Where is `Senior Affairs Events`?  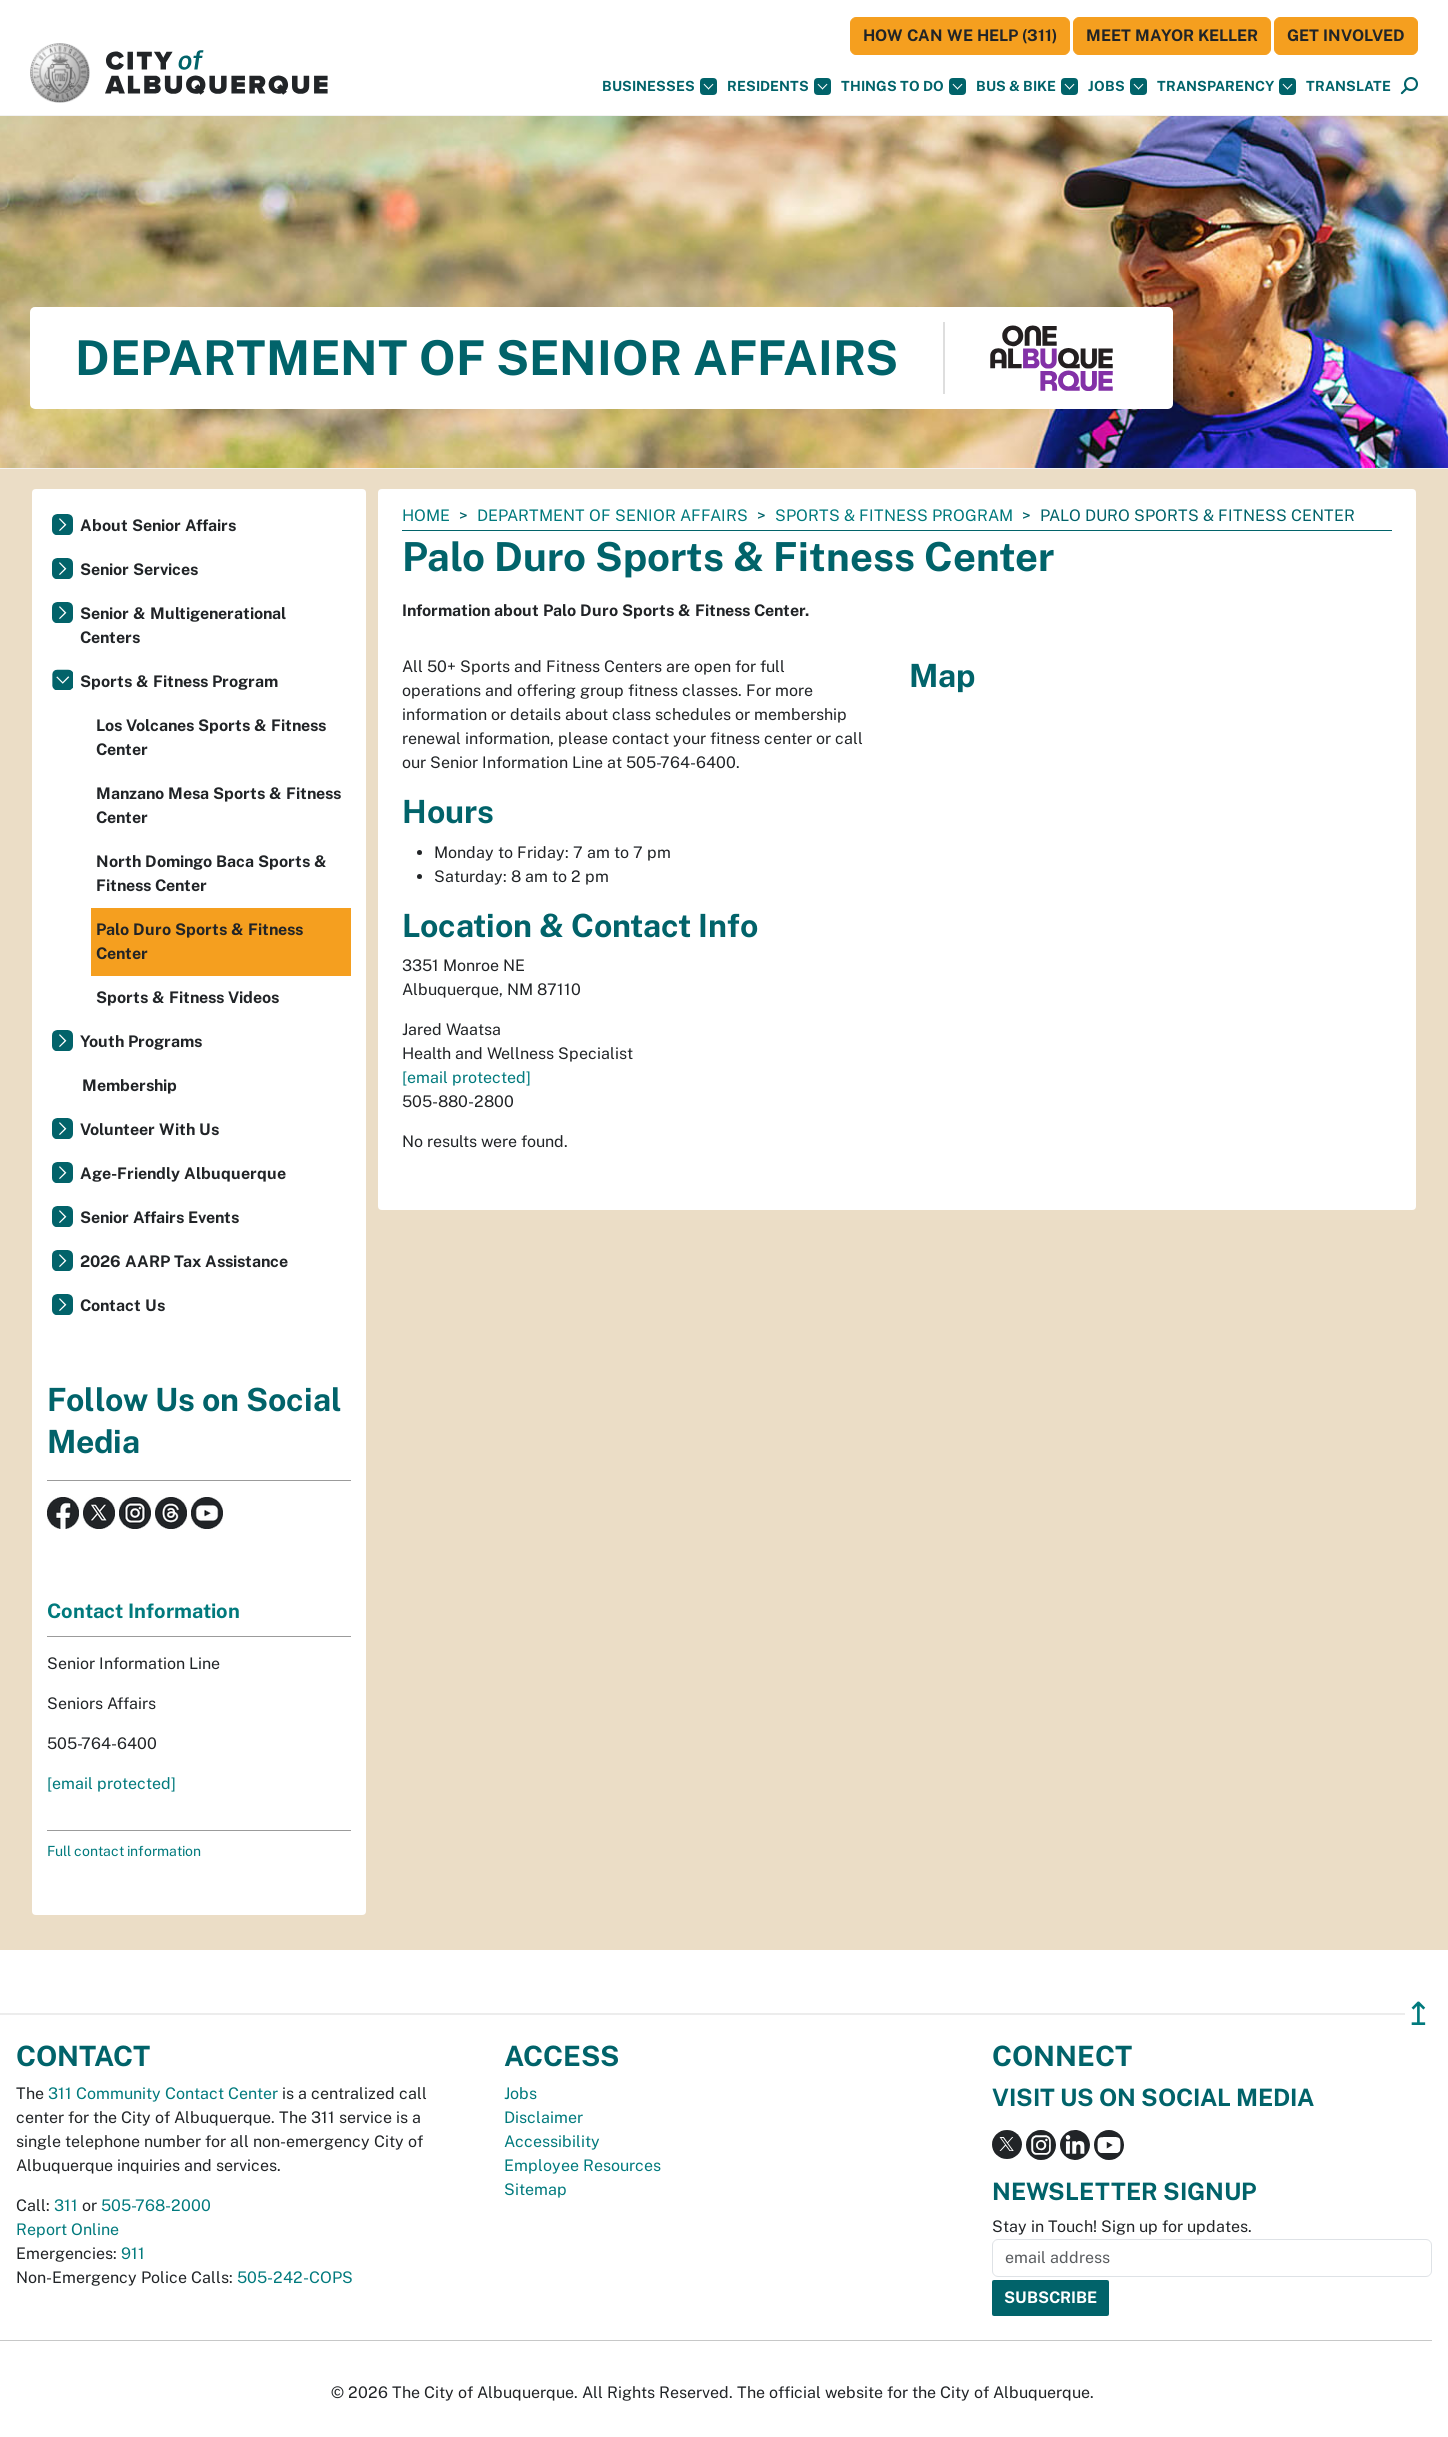
Senior Affairs Events is located at coordinates (159, 1217).